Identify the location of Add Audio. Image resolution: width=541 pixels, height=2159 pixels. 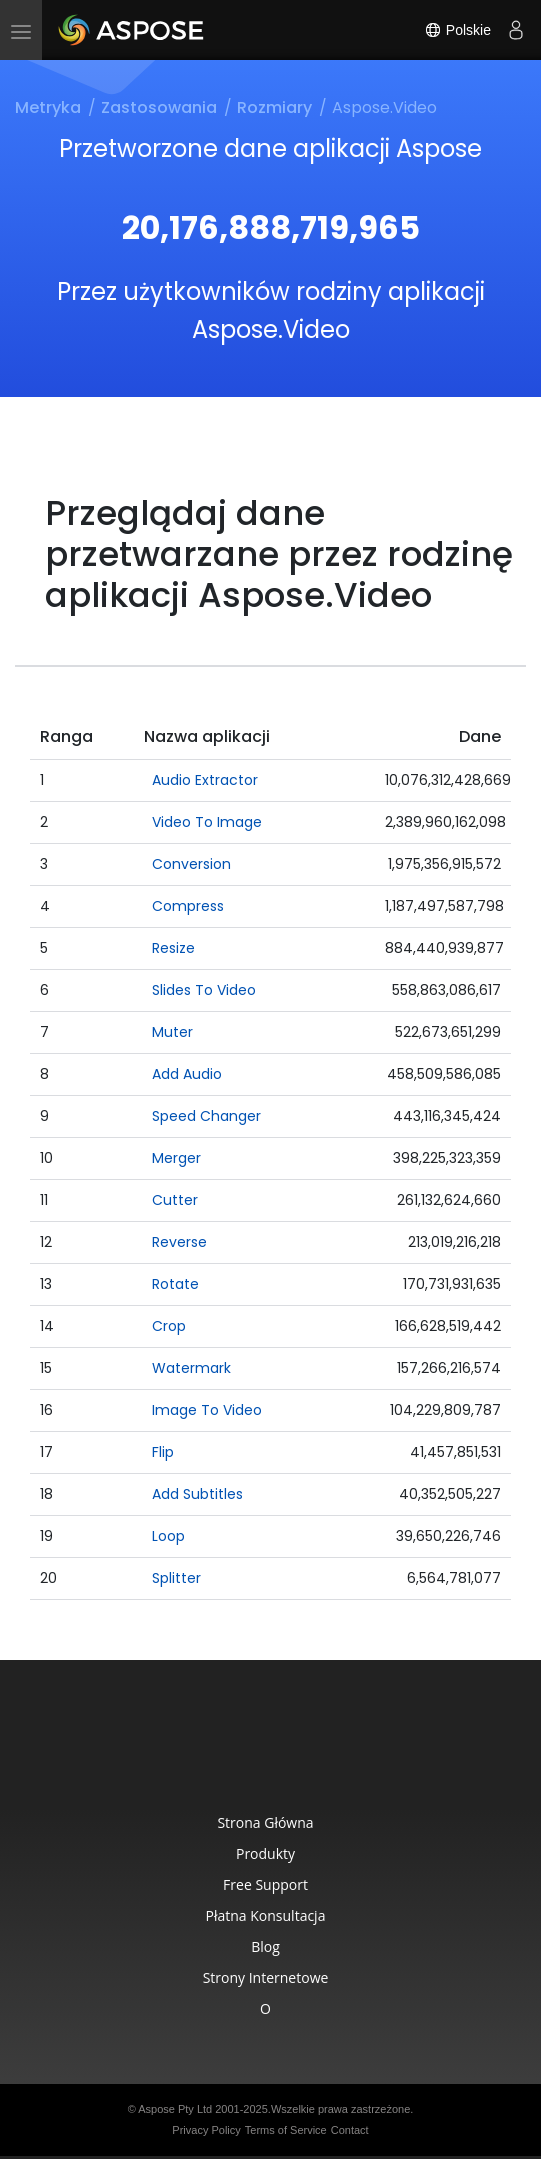
(187, 1074).